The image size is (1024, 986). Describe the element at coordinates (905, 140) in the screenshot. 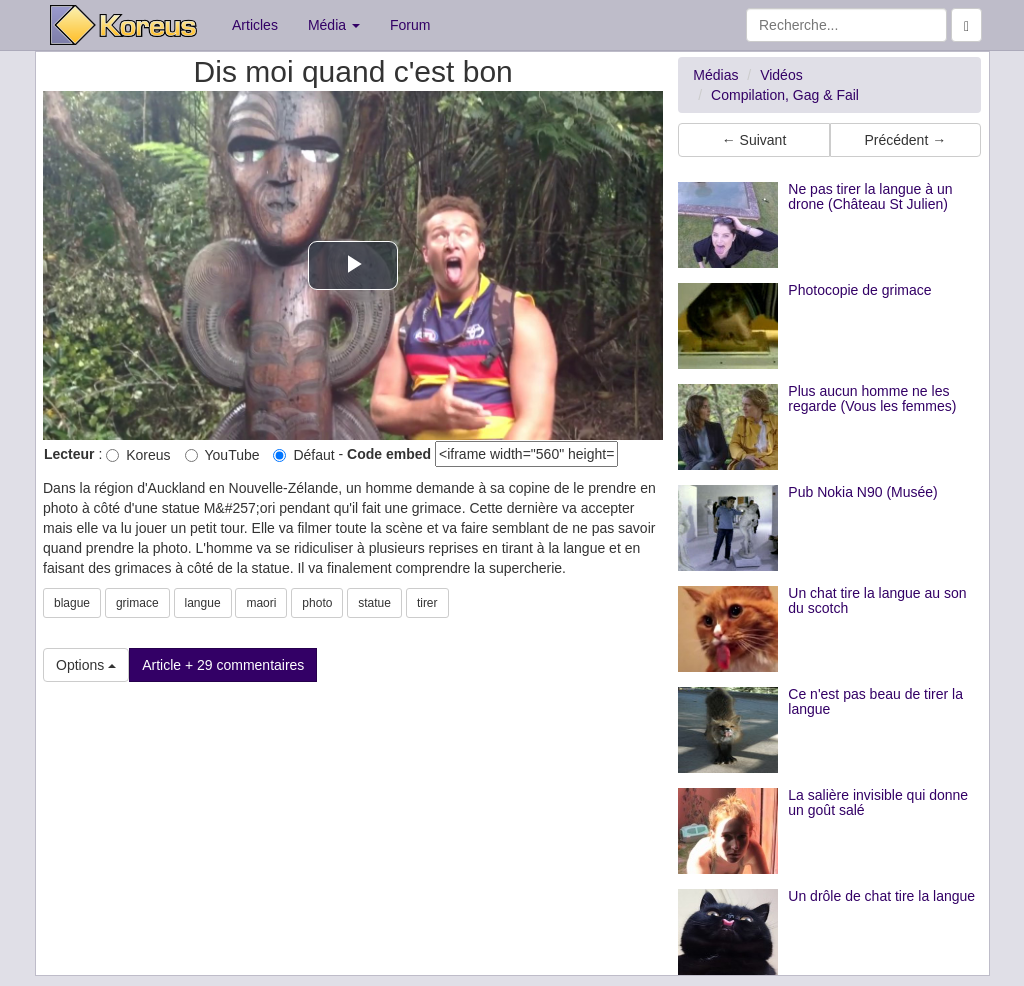

I see `Précédent → [button]` at that location.